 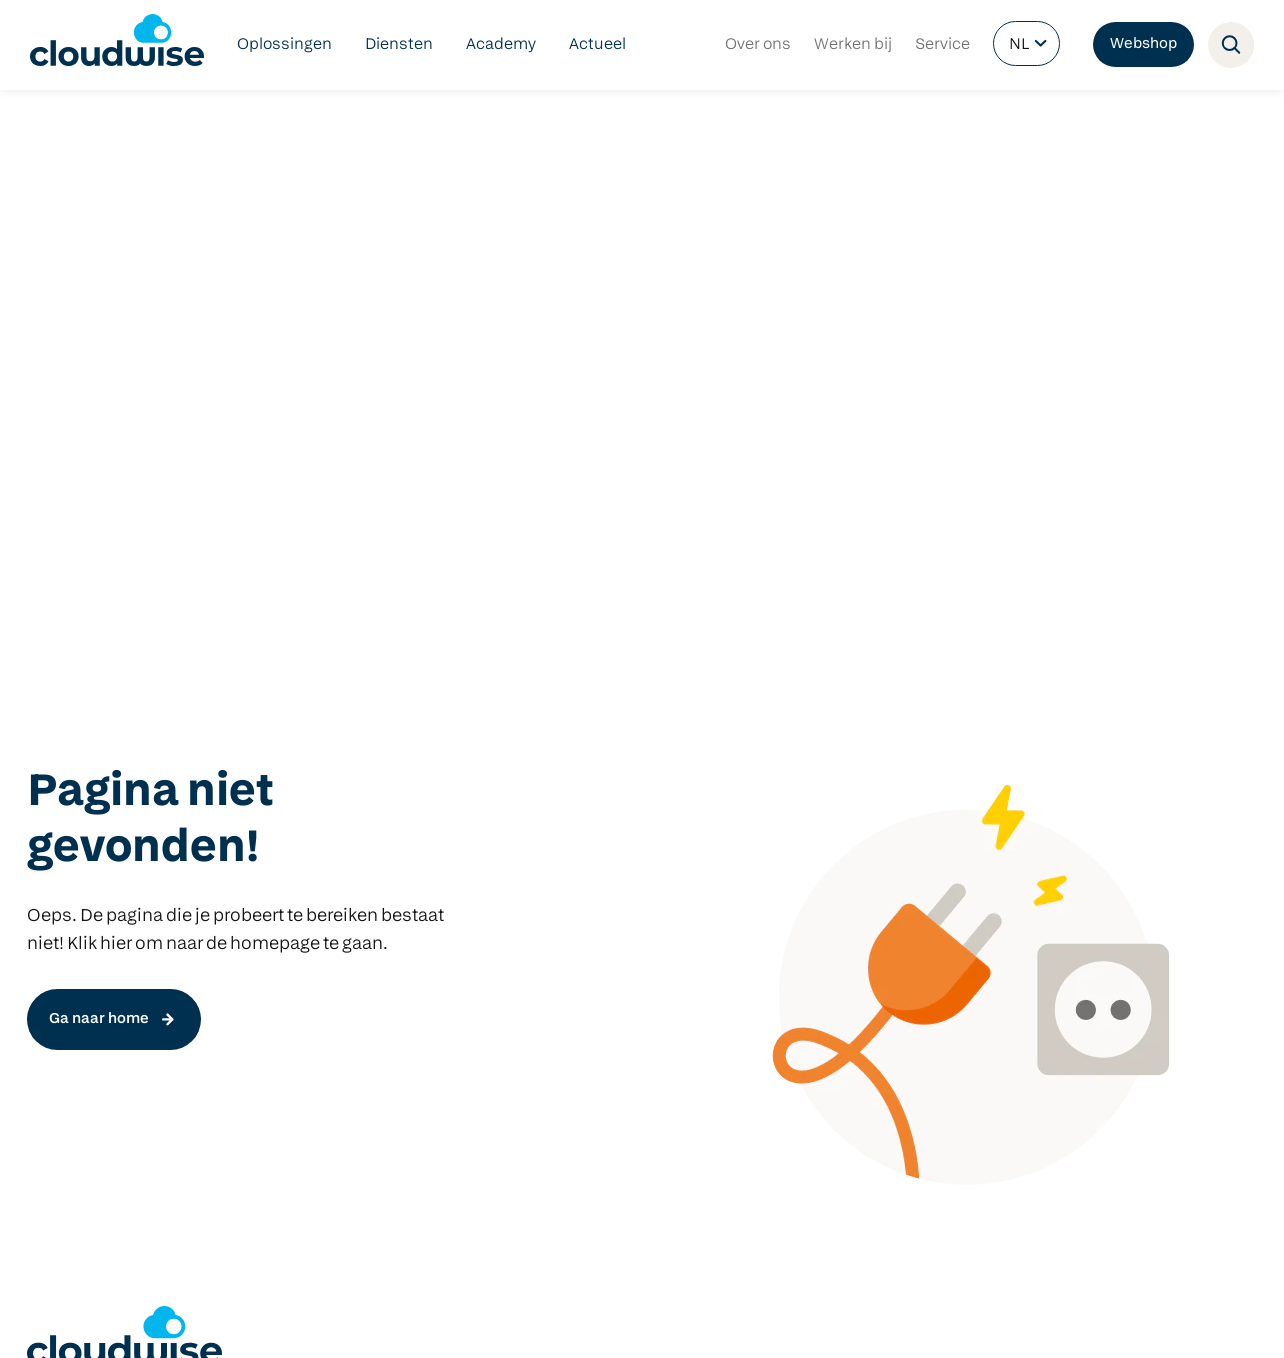 What do you see at coordinates (826, 774) in the screenshot?
I see `Hardware` at bounding box center [826, 774].